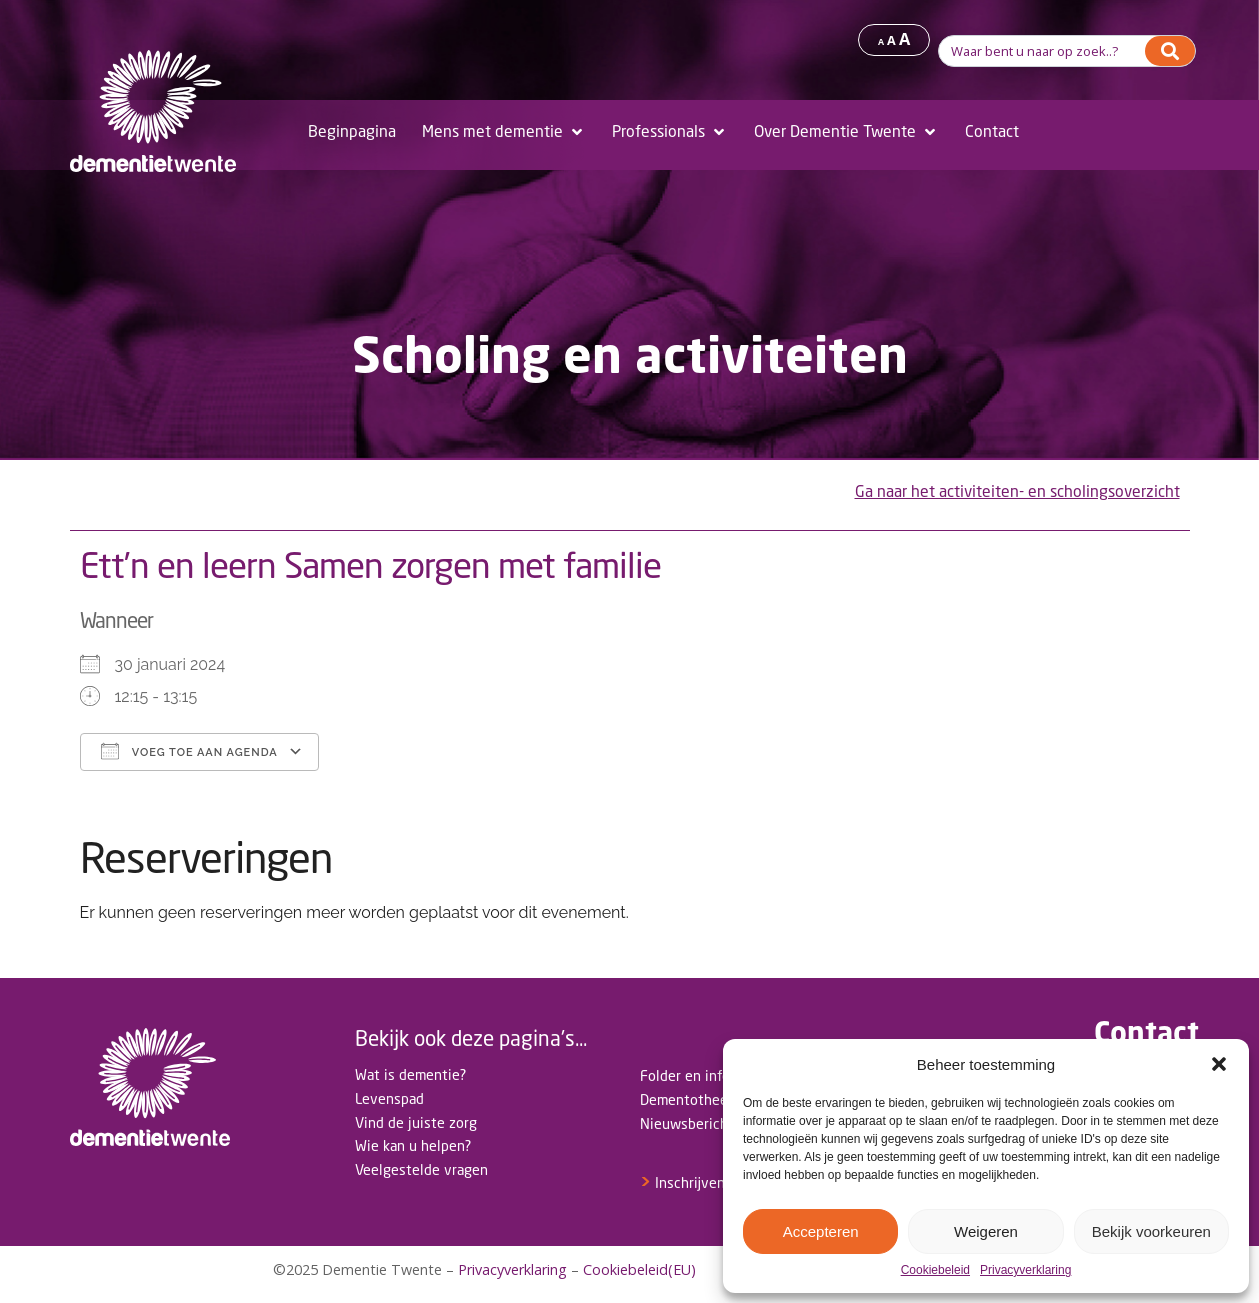  What do you see at coordinates (670, 132) in the screenshot?
I see `[Professionals]` at bounding box center [670, 132].